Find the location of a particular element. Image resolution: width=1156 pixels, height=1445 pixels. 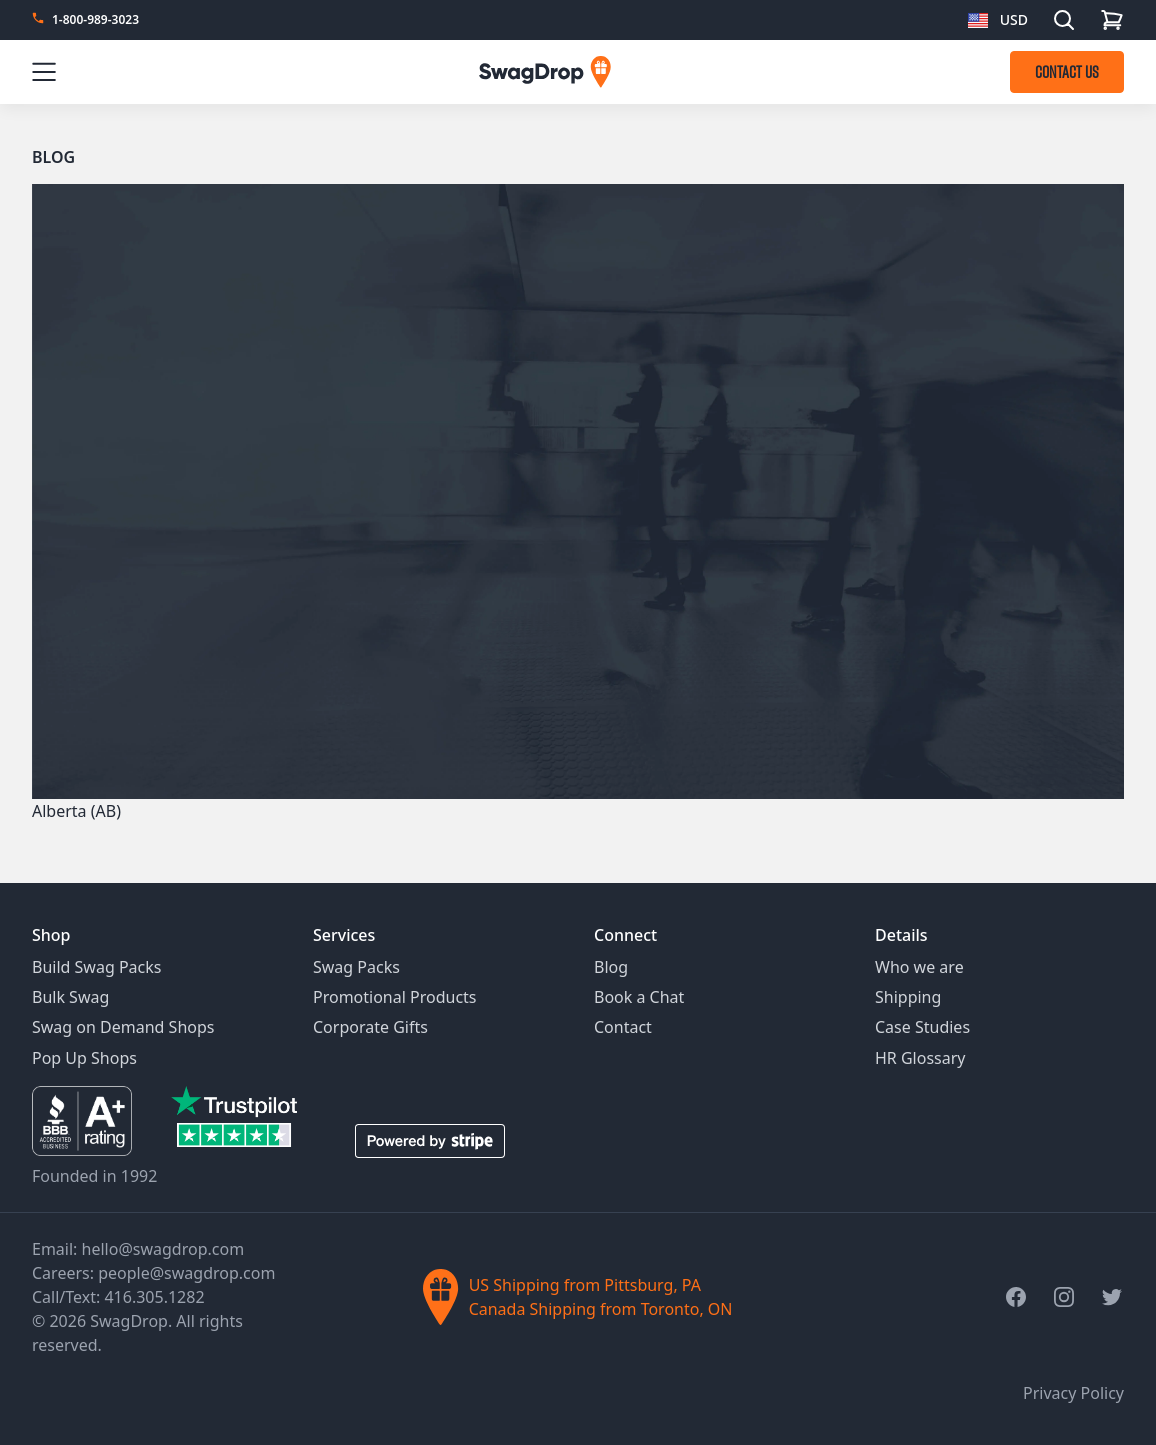

Case Studies is located at coordinates (922, 1027).